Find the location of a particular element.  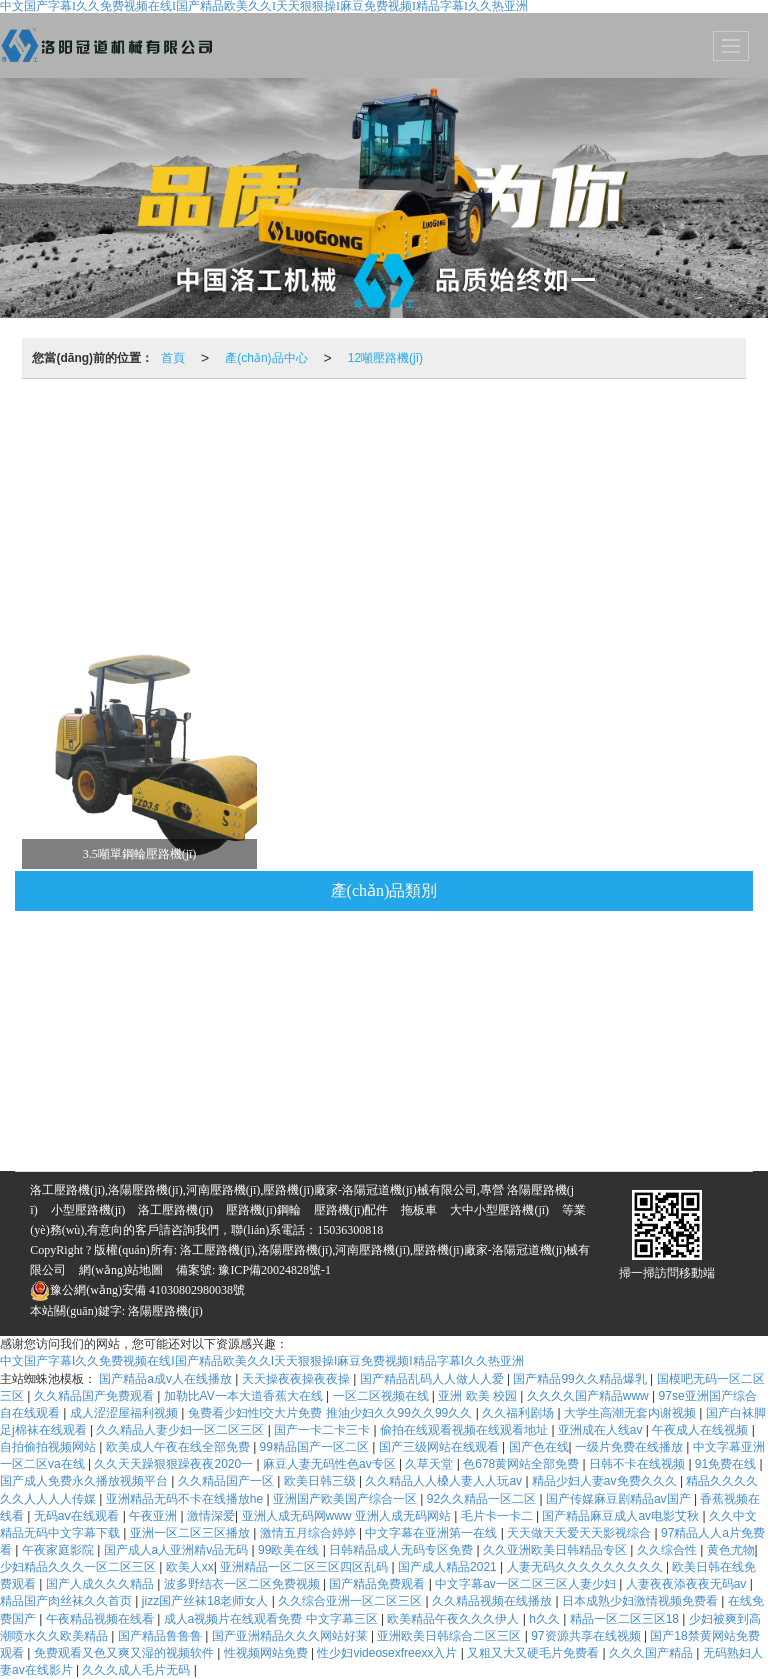

天天做天天爱天天影视综合 is located at coordinates (580, 1533).